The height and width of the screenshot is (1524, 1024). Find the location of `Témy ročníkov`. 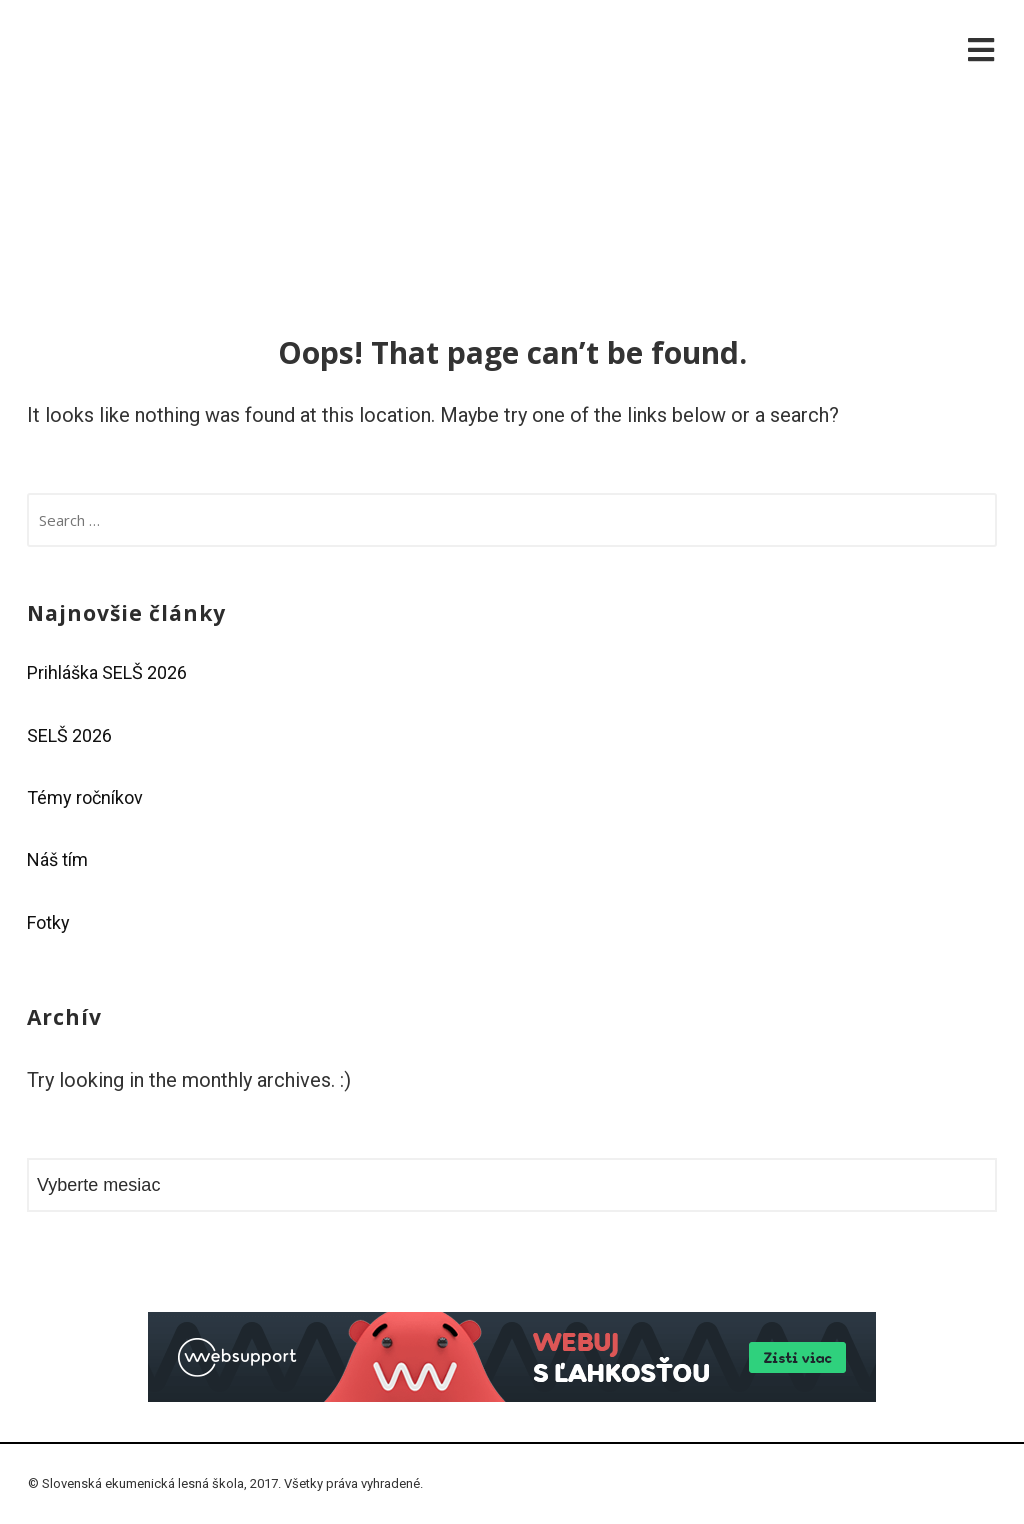

Témy ročníkov is located at coordinates (85, 797).